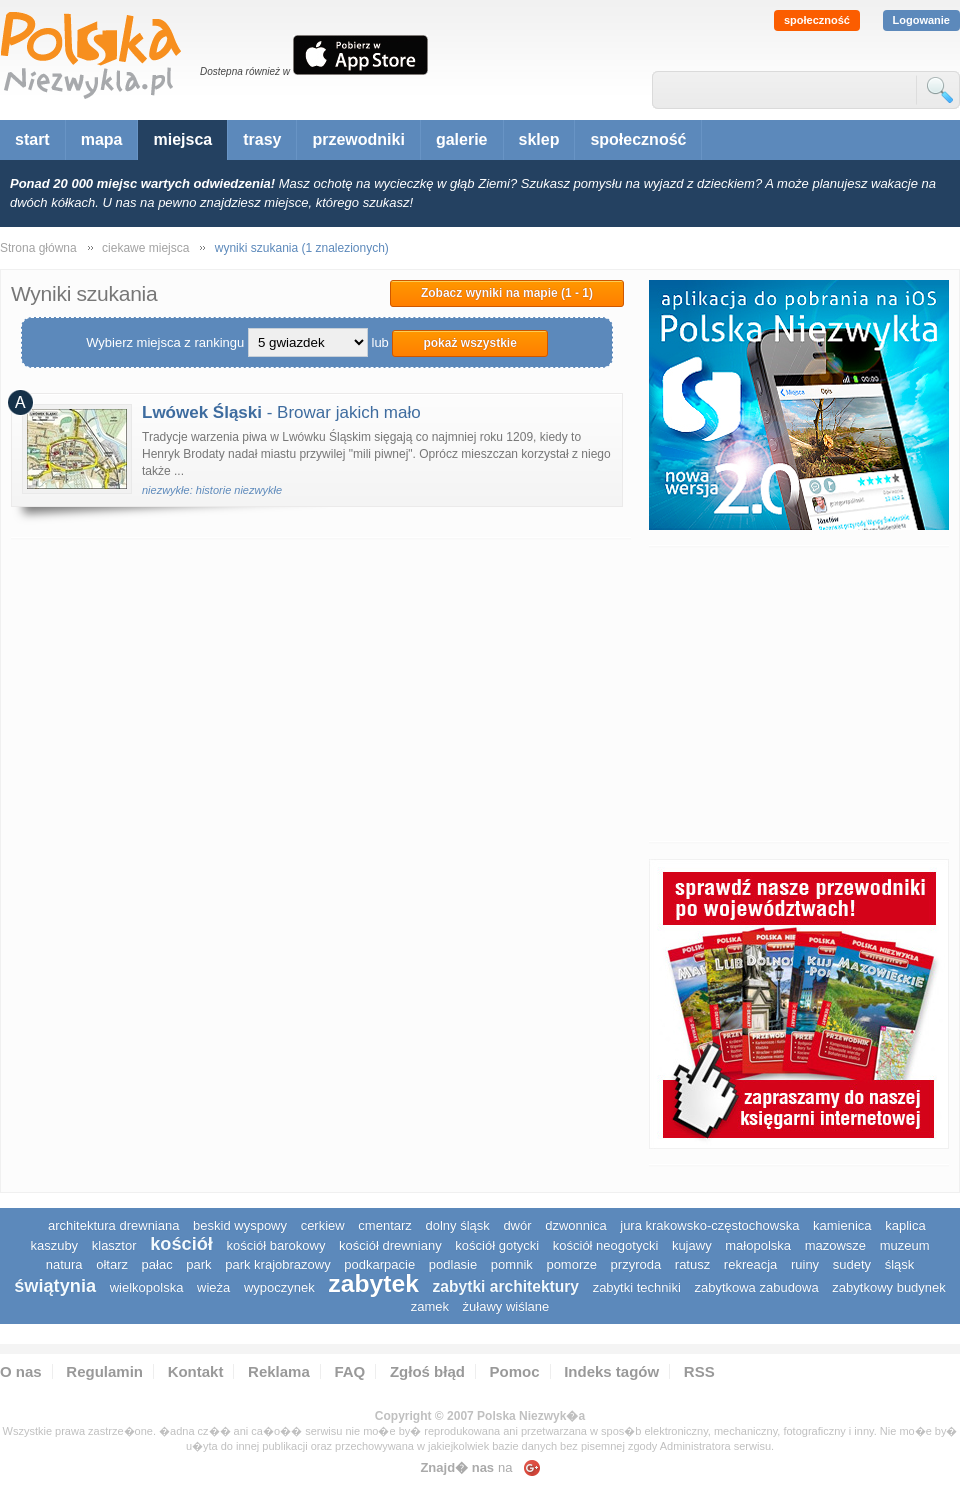 The height and width of the screenshot is (1506, 960). Describe the element at coordinates (512, 1264) in the screenshot. I see `pomnik` at that location.